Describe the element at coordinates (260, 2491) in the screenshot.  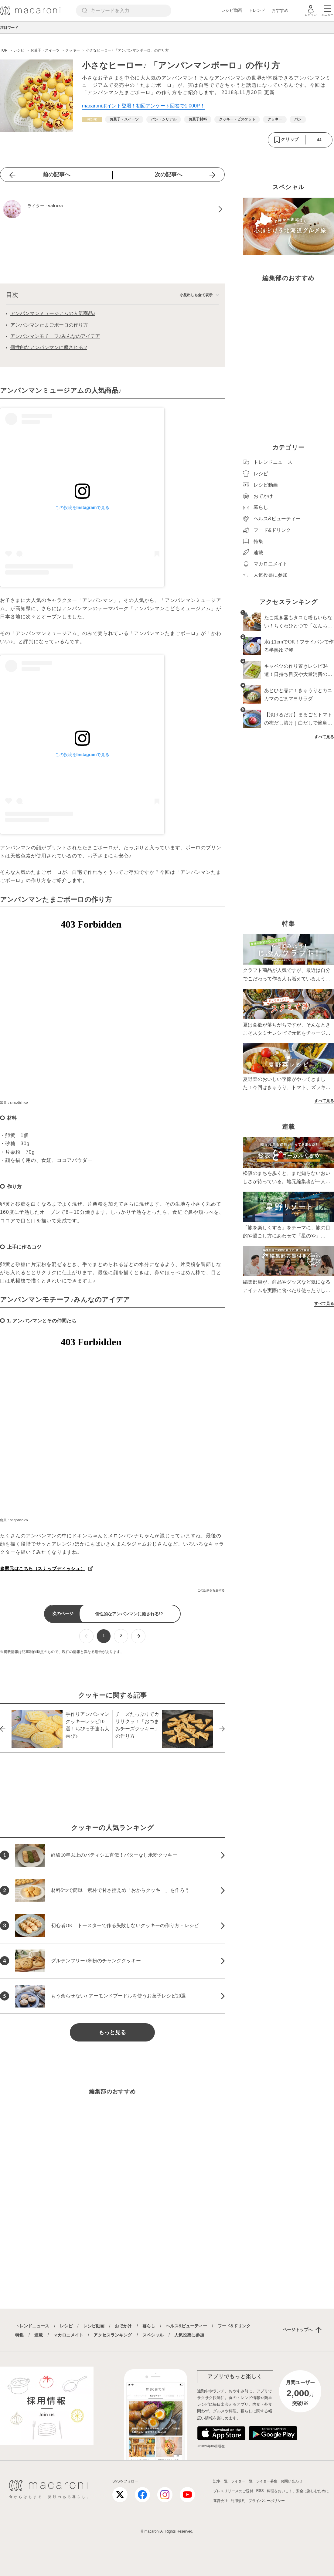
I see `RSS` at that location.